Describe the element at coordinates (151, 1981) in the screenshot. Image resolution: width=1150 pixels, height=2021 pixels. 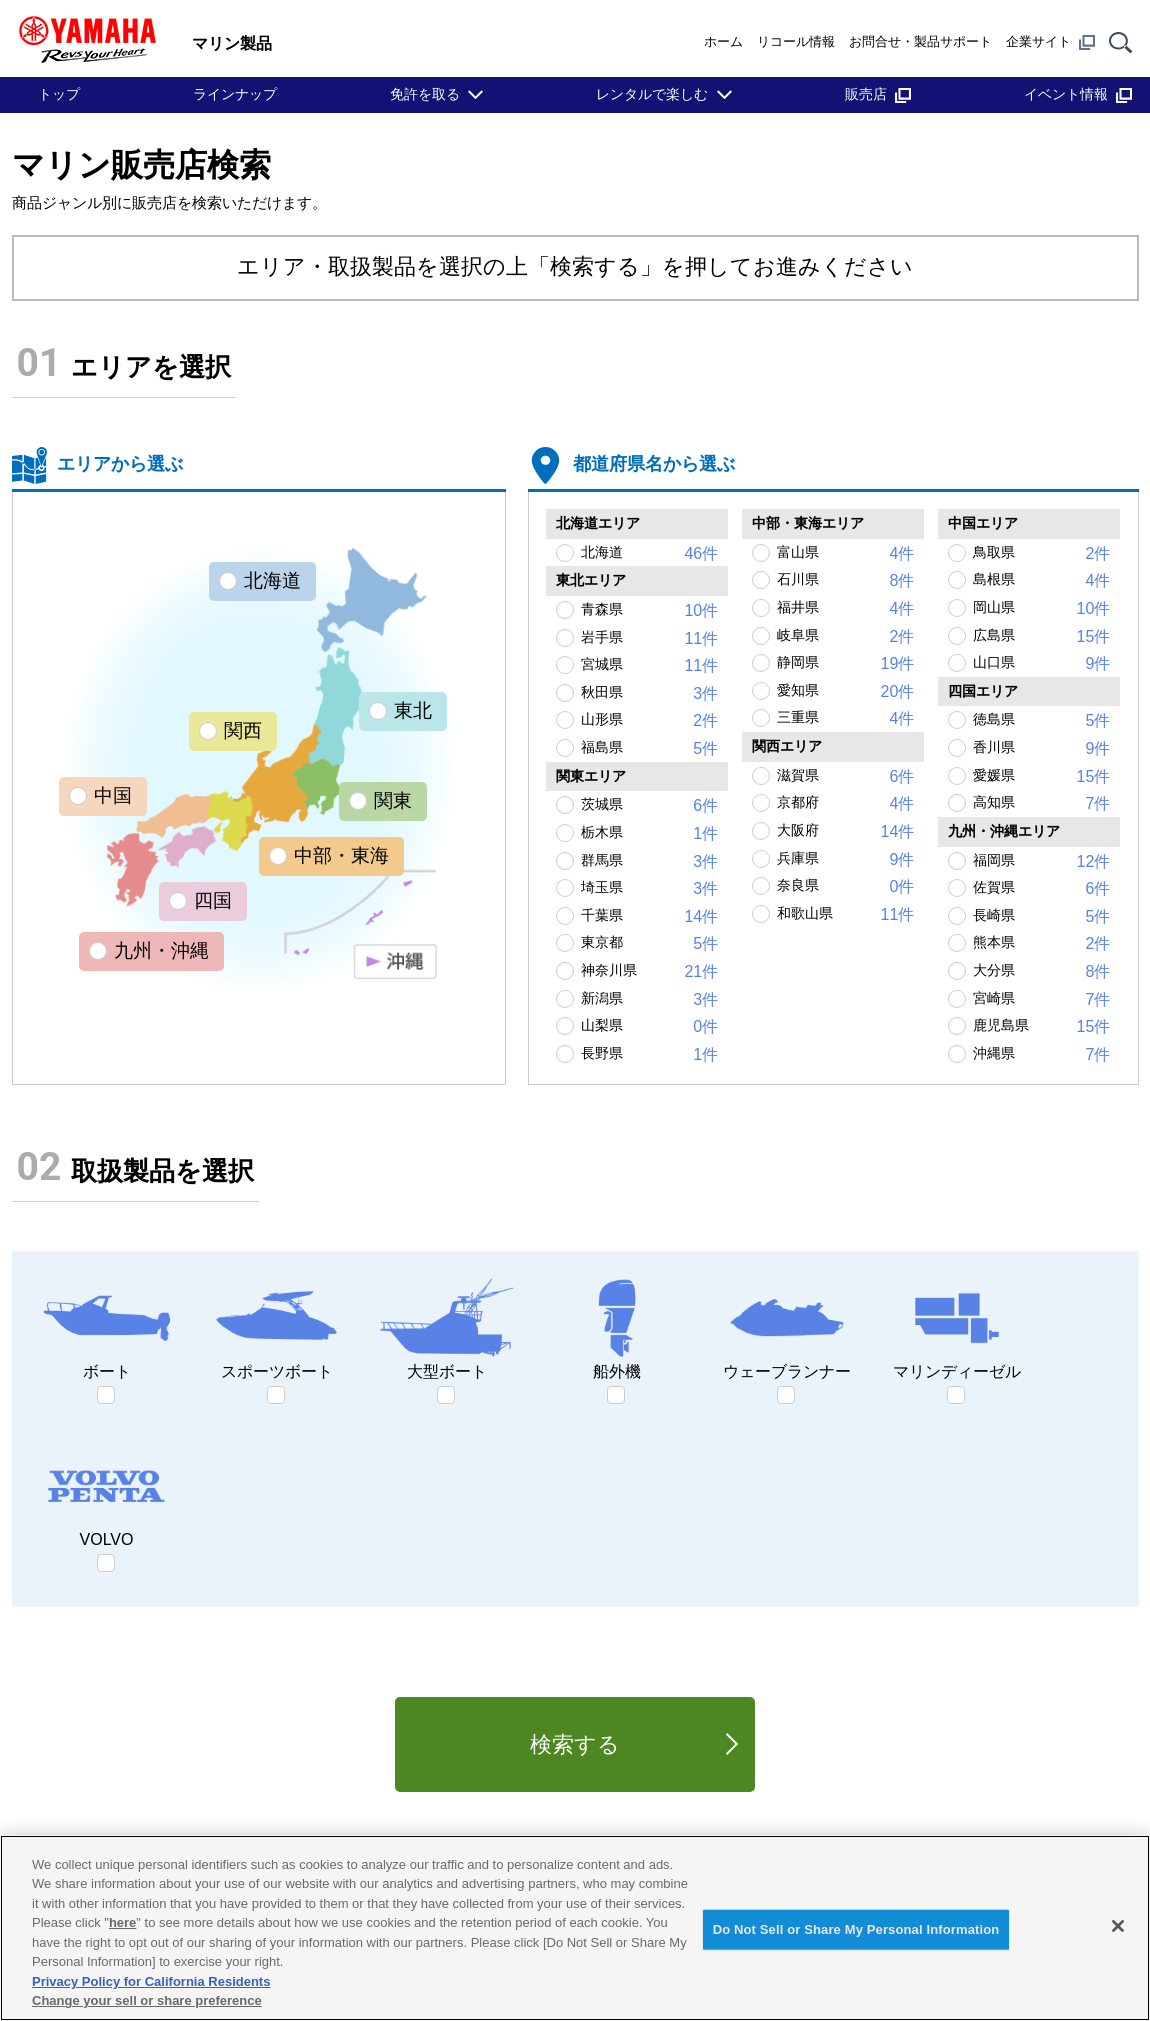
I see `Privacy Policy for California Residents` at that location.